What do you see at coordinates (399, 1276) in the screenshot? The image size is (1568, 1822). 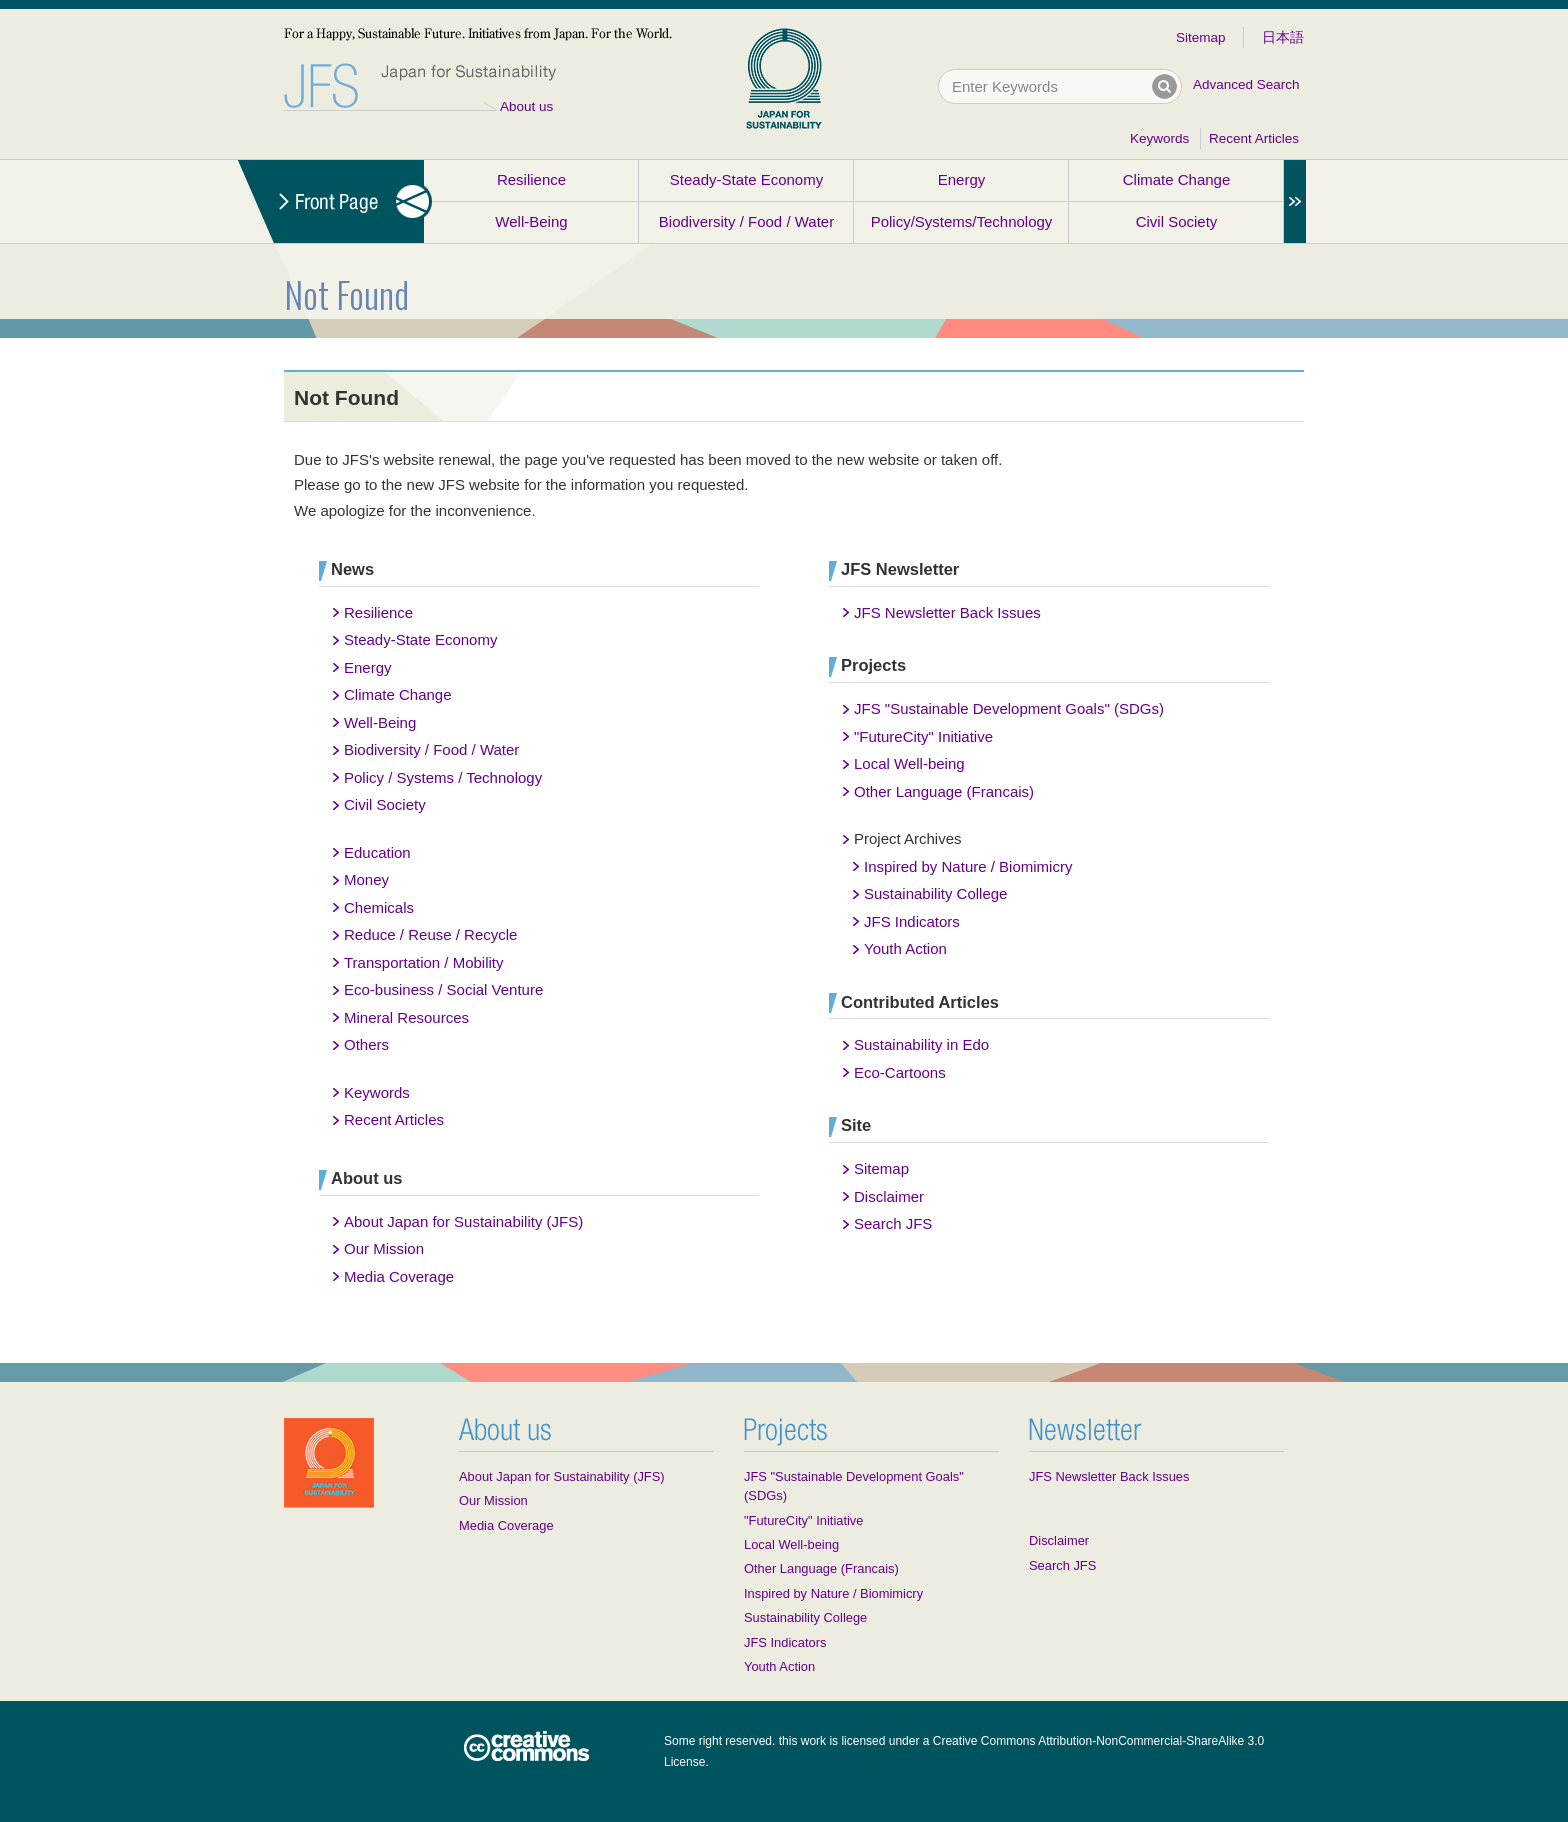 I see `Media Coverage` at bounding box center [399, 1276].